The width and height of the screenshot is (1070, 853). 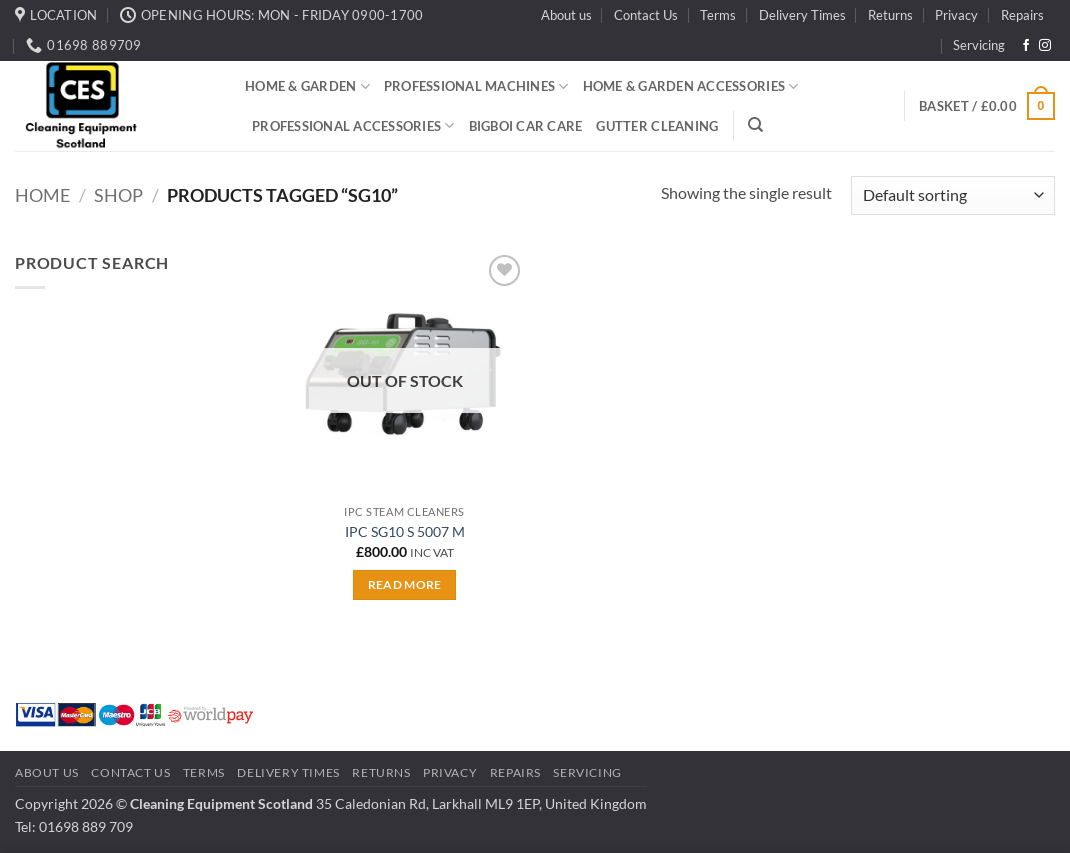 What do you see at coordinates (118, 195) in the screenshot?
I see `Shop` at bounding box center [118, 195].